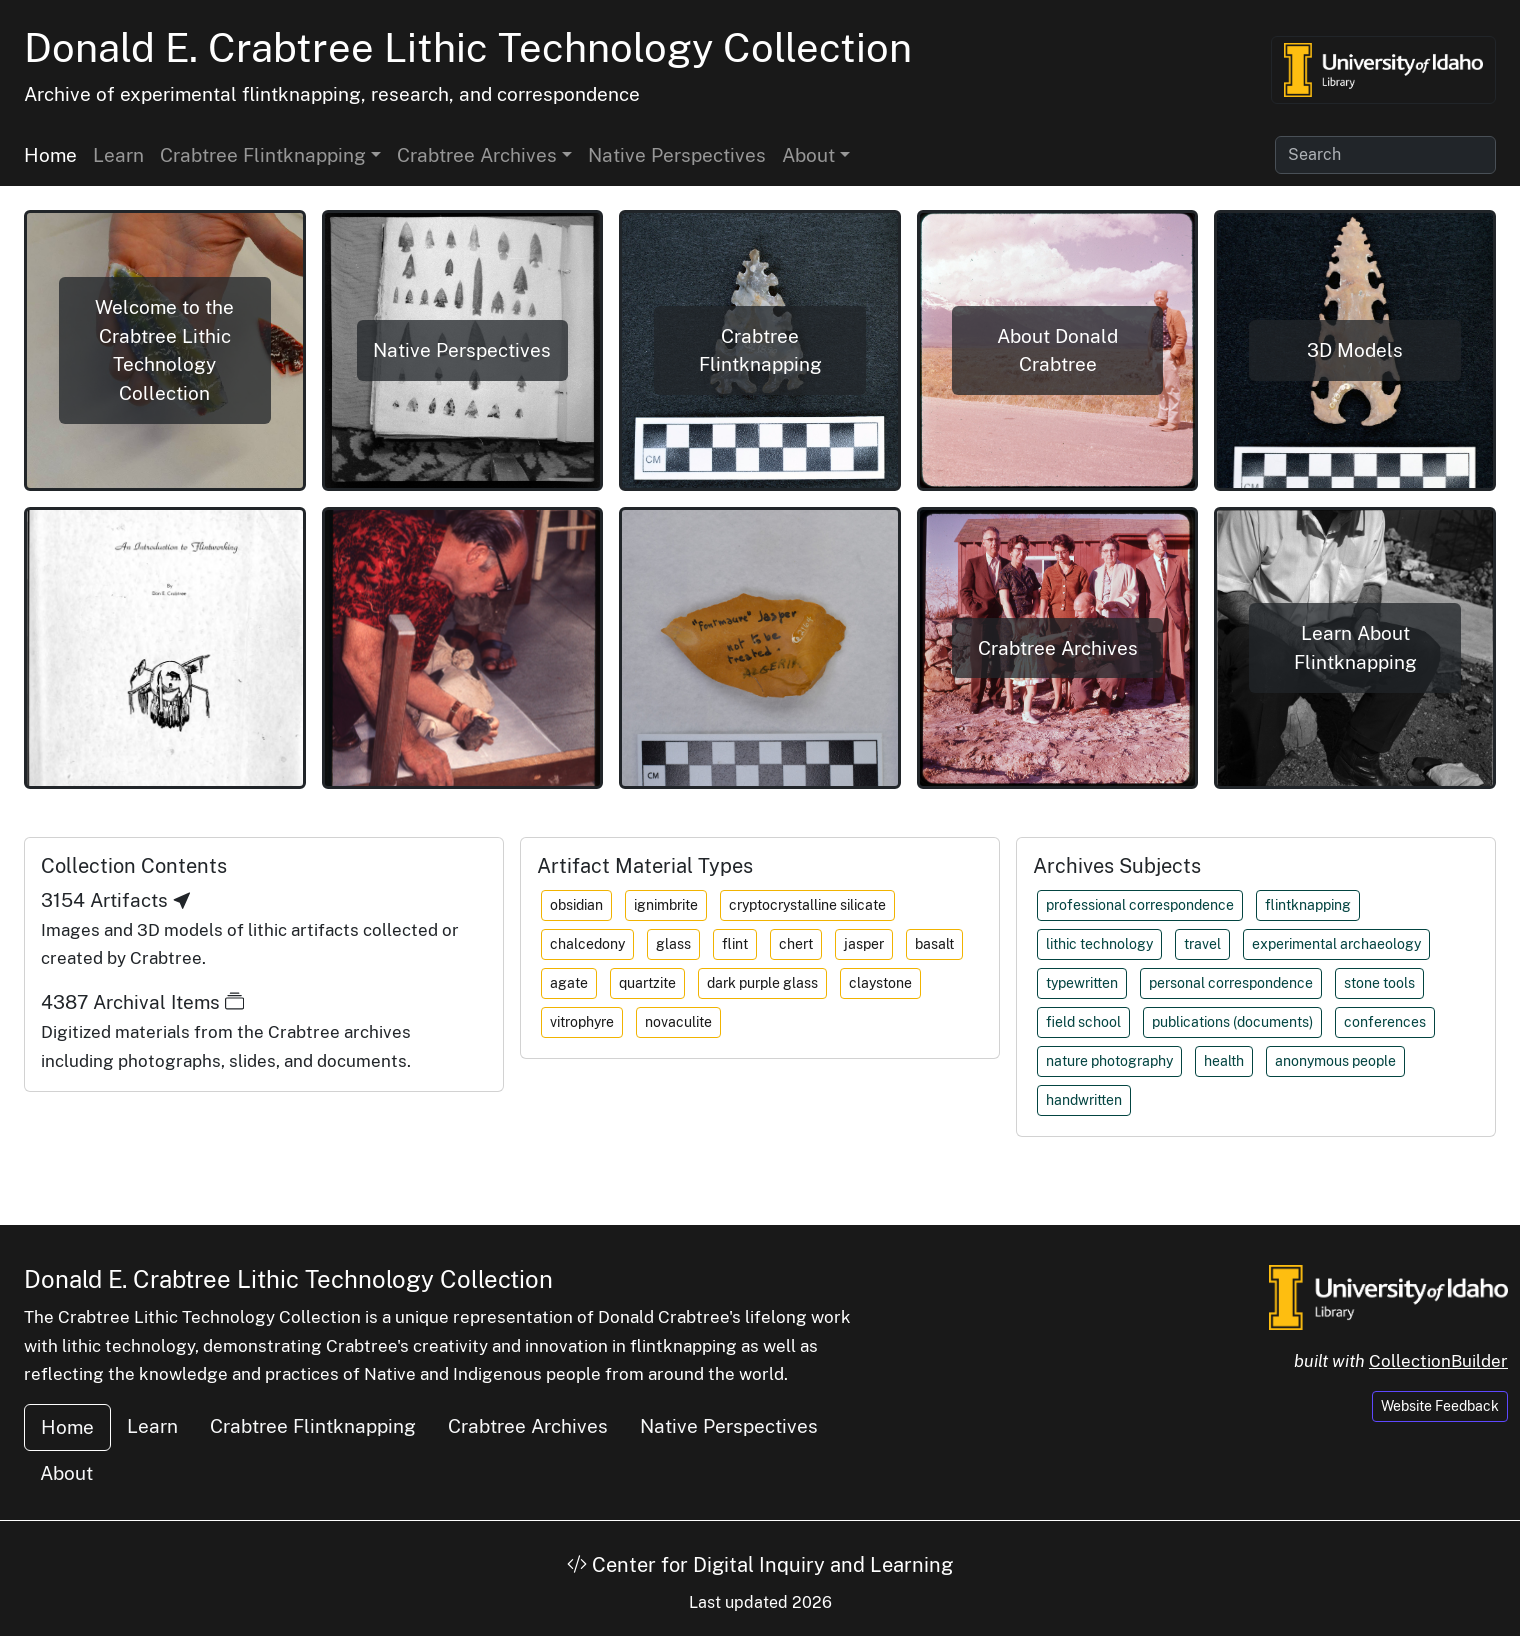 The width and height of the screenshot is (1520, 1636). I want to click on handwritten, so click(1084, 1100).